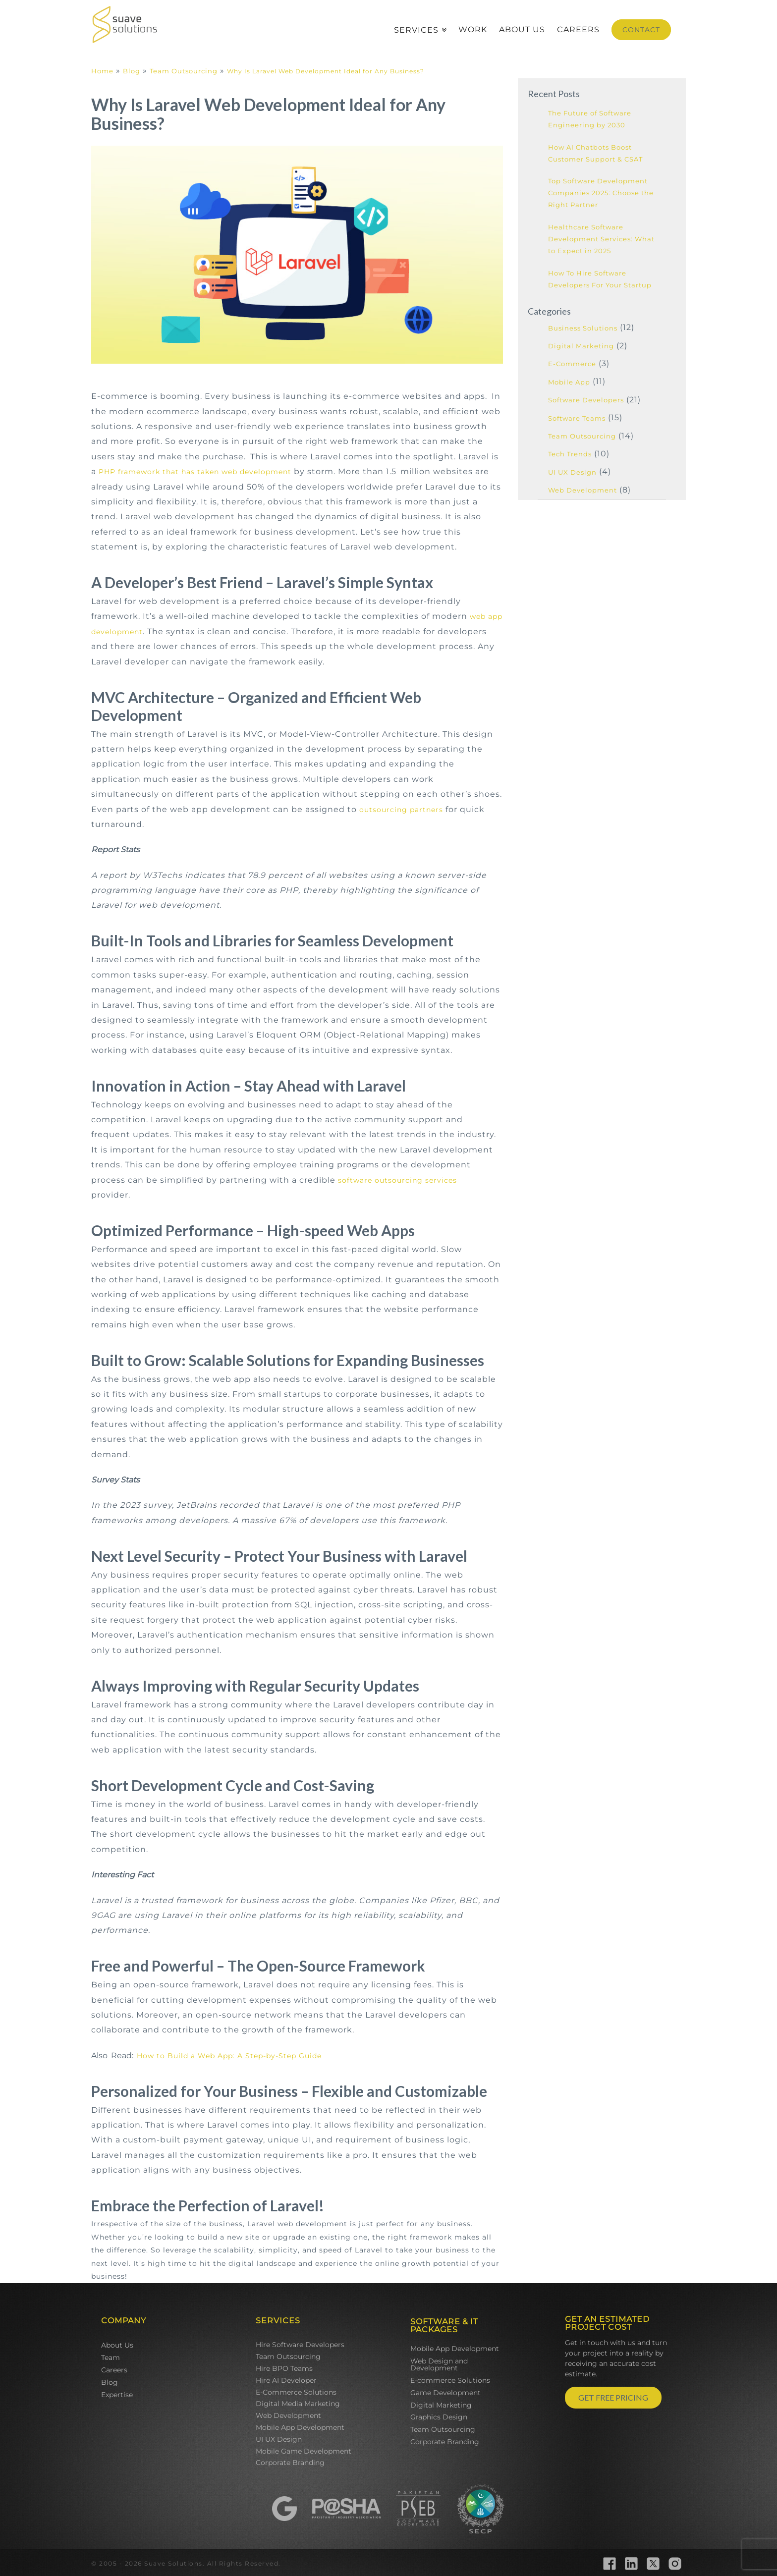 The height and width of the screenshot is (2576, 777). I want to click on Digital Media Marketing, so click(298, 2403).